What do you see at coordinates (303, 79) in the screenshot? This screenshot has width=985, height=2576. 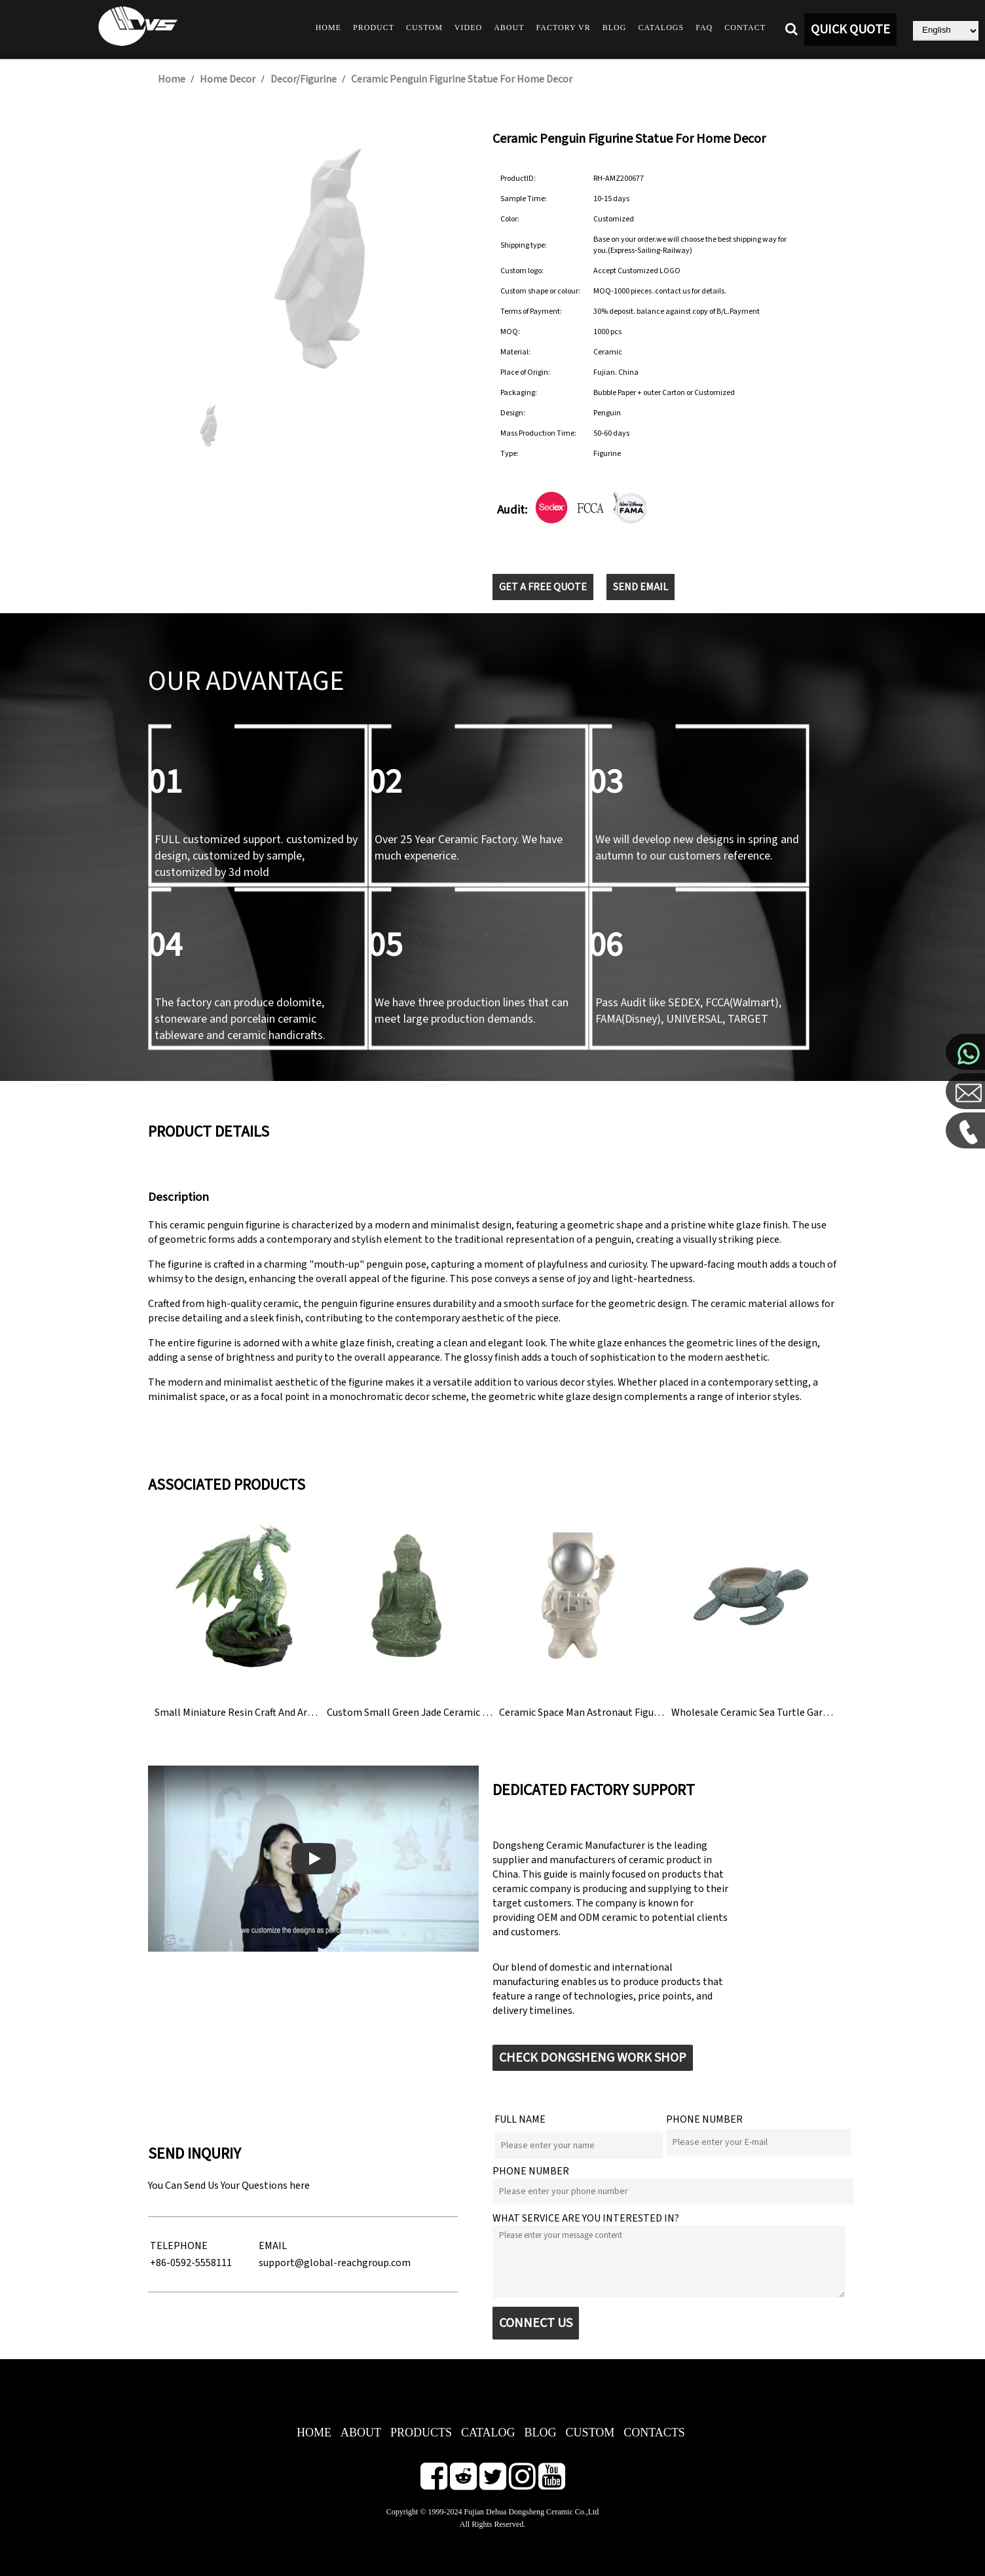 I see `Decor/Figurine` at bounding box center [303, 79].